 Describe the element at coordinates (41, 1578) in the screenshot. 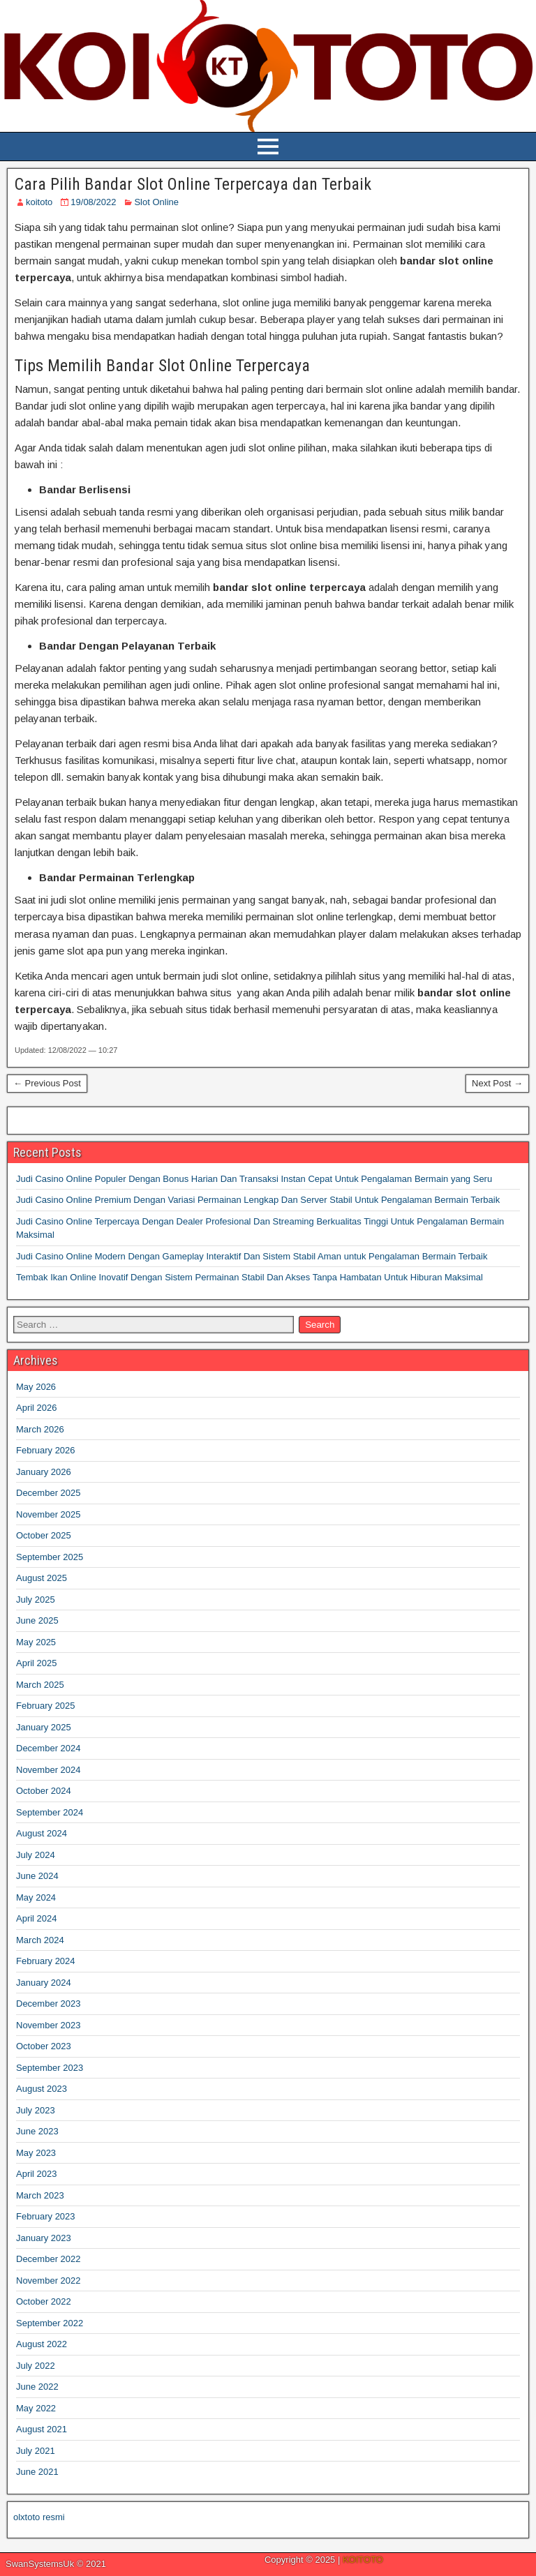

I see `August 2025` at that location.